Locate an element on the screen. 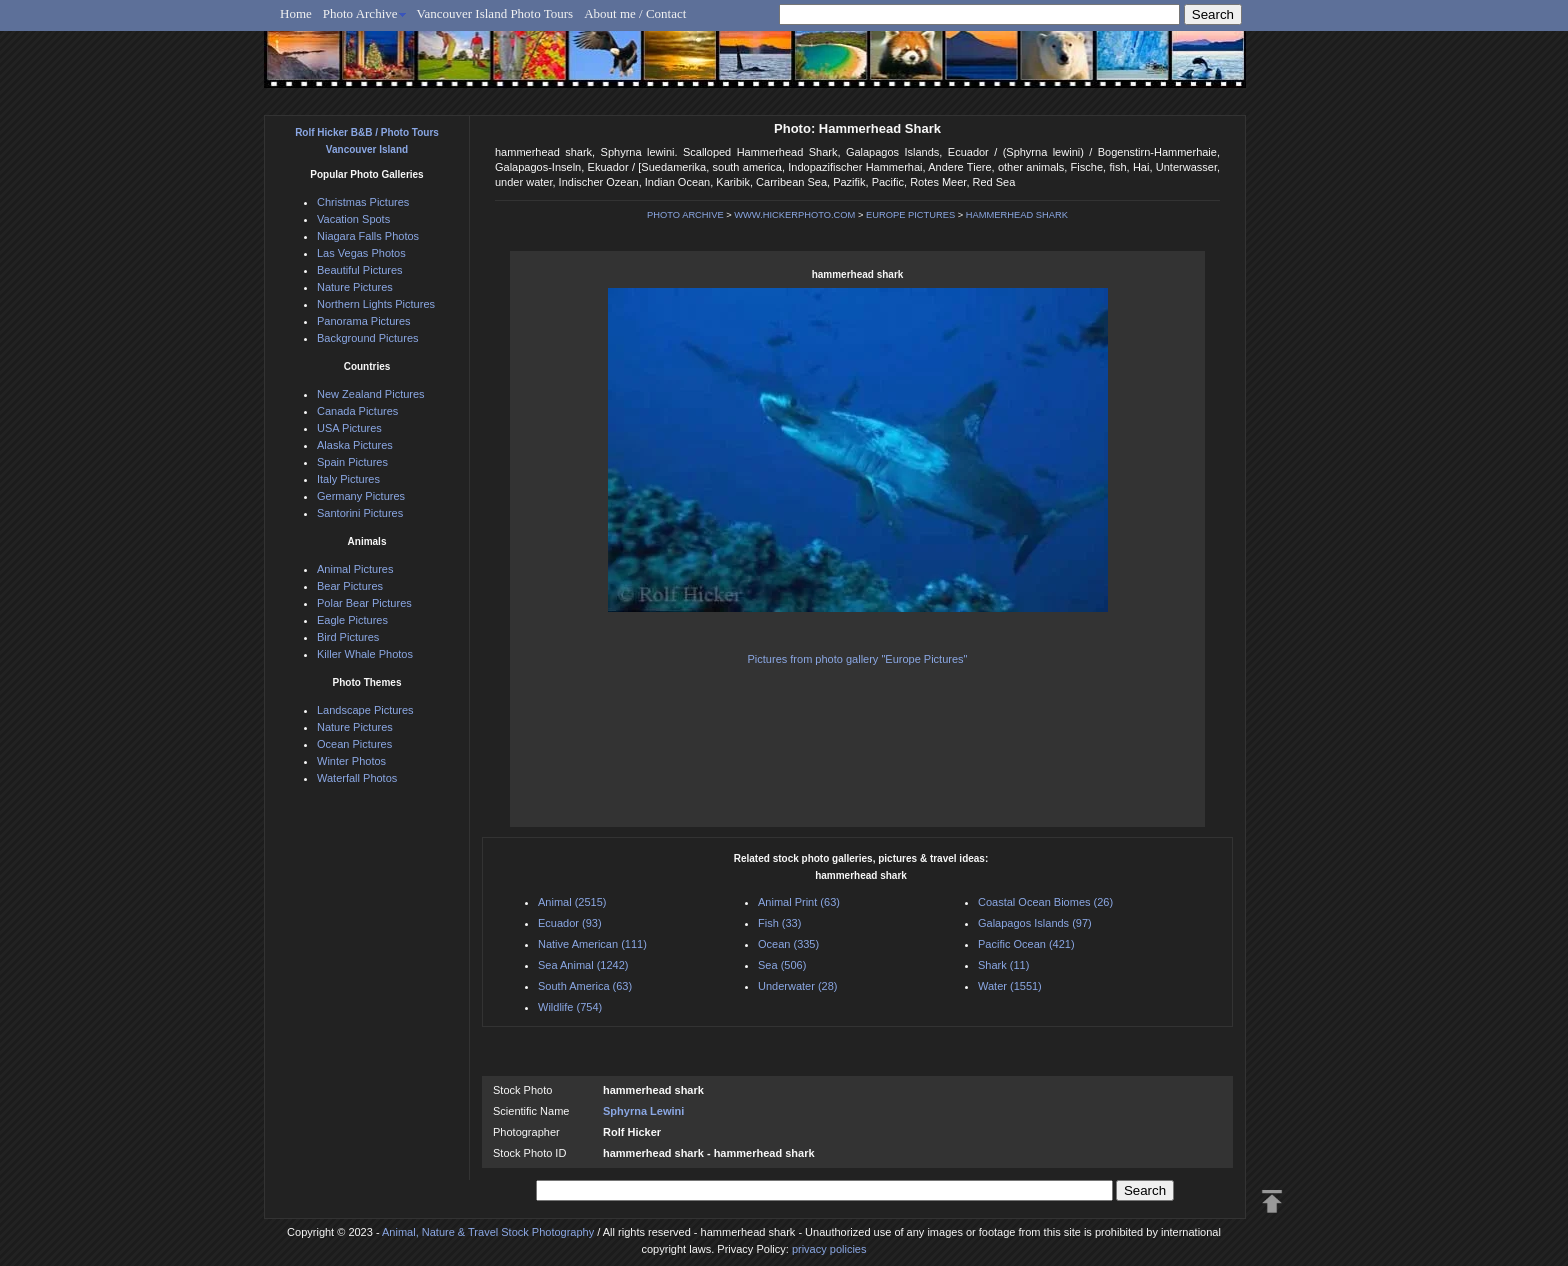  Northern Lights Pictures is located at coordinates (376, 304).